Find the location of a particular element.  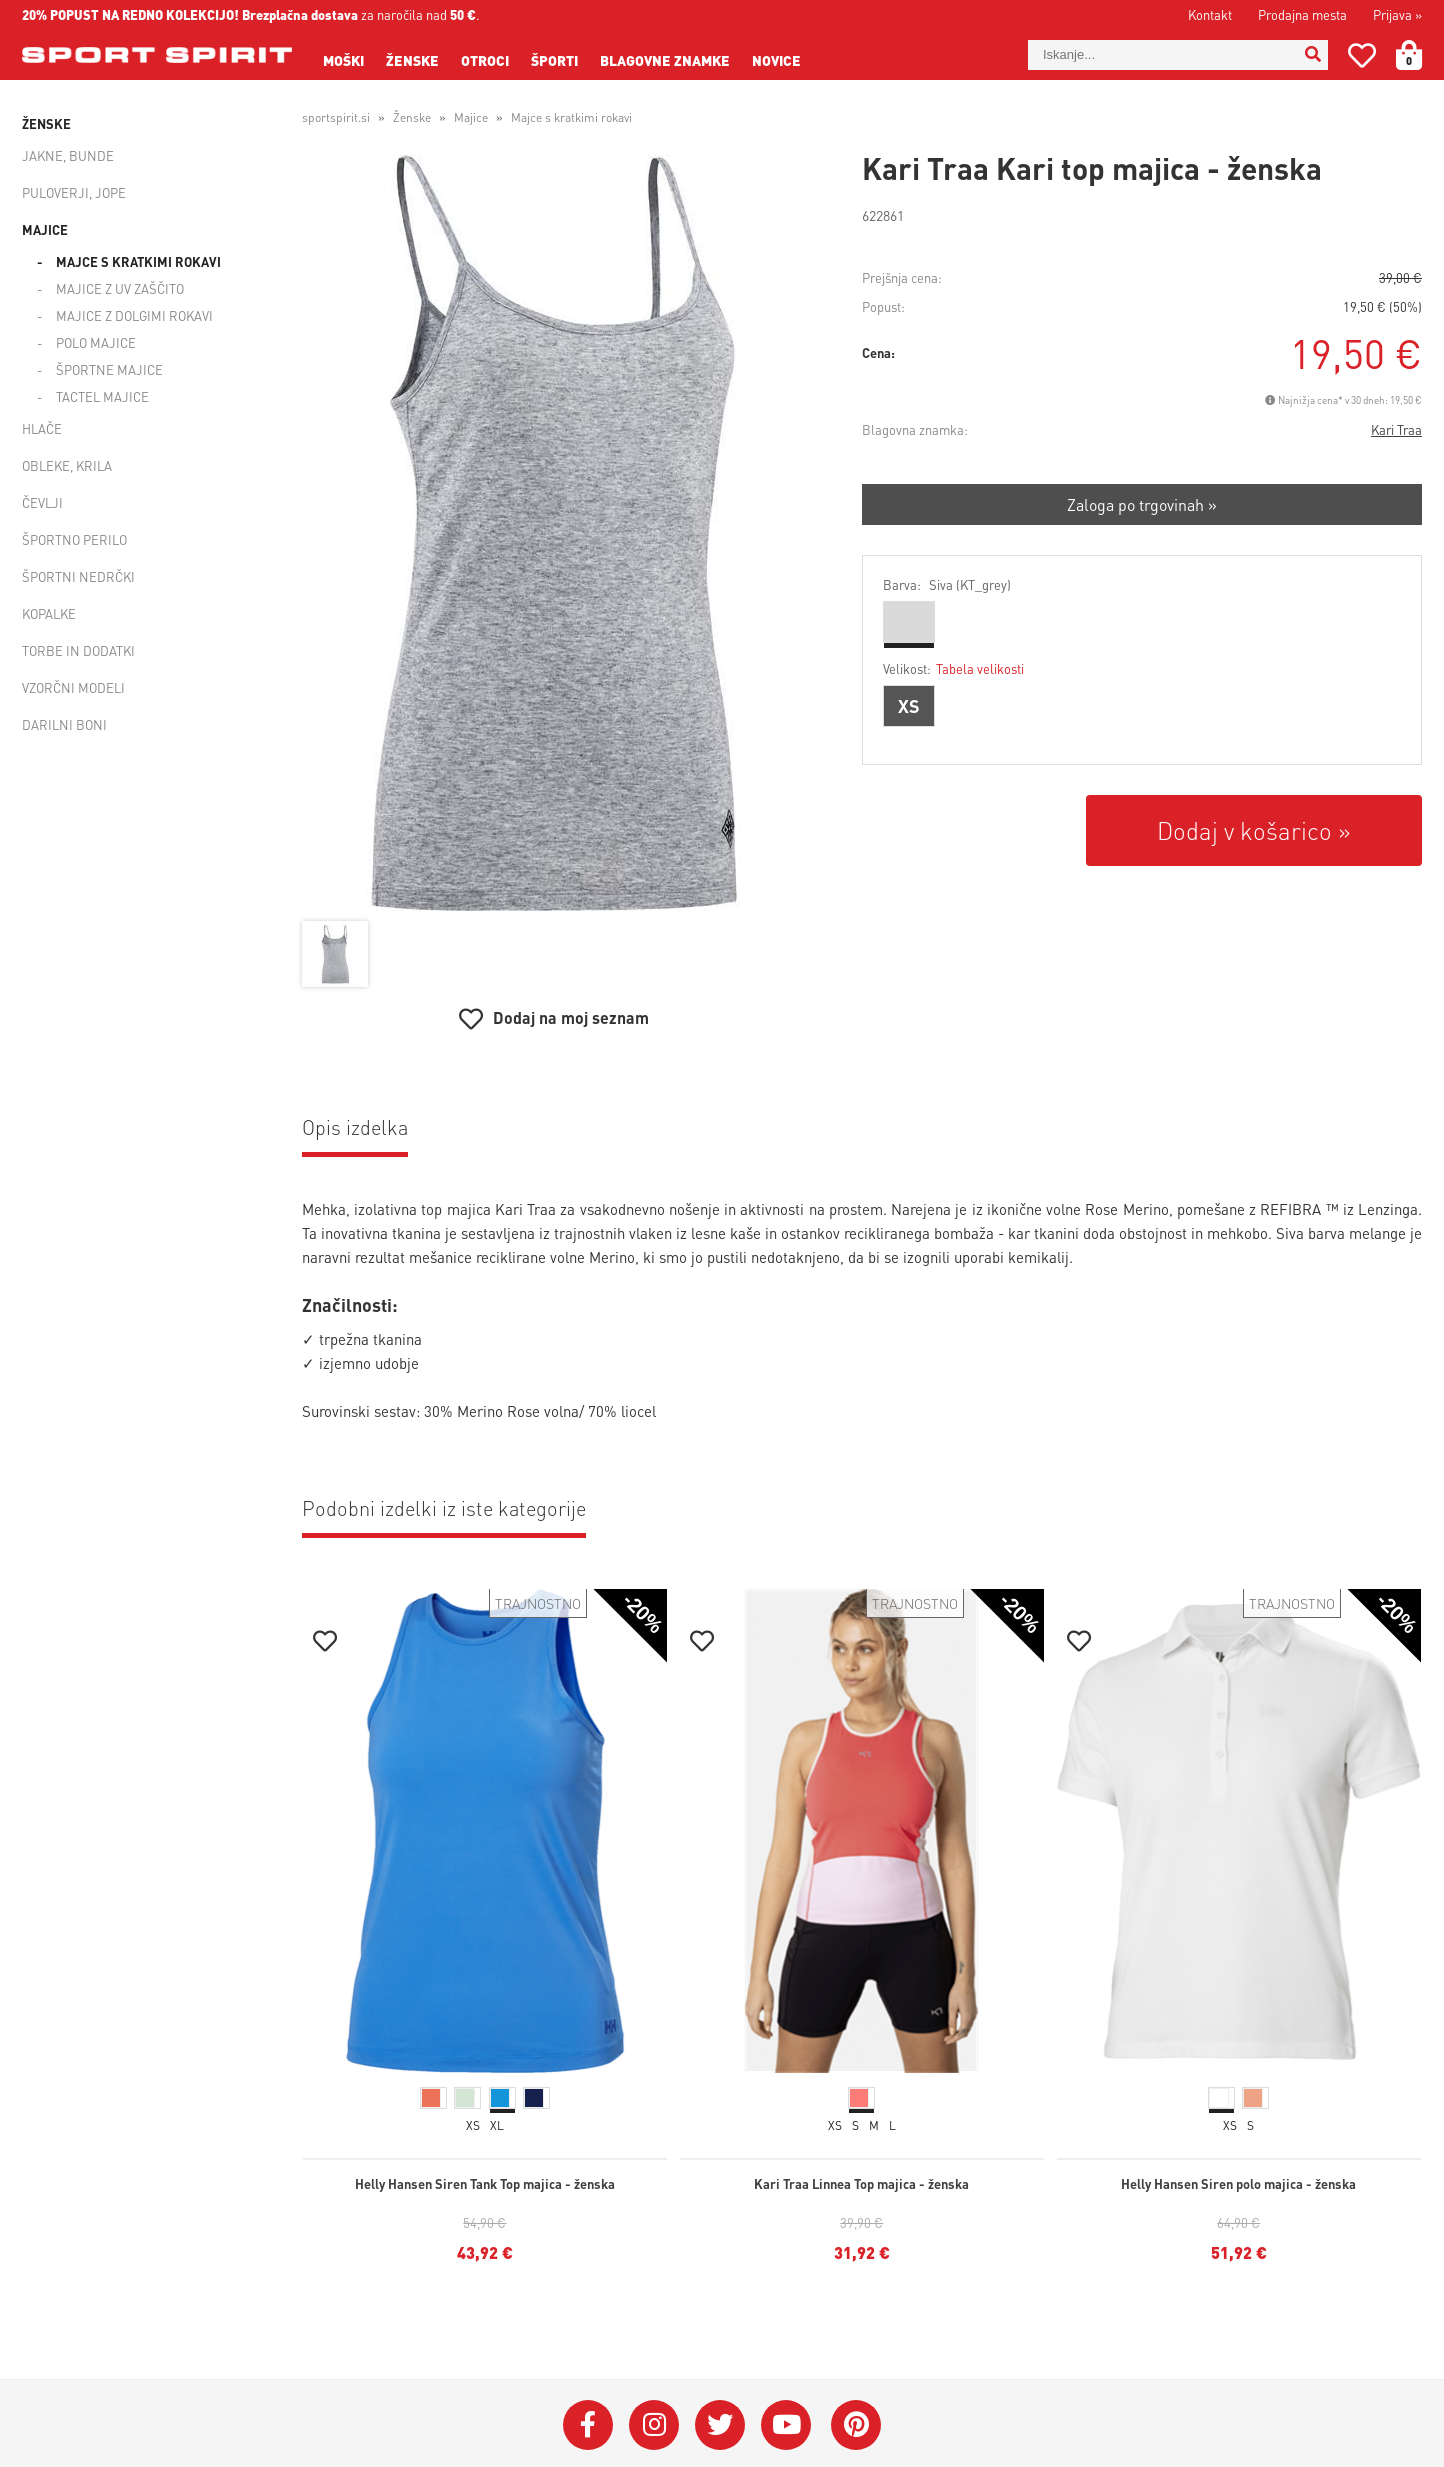

Majice z UV zaščito is located at coordinates (120, 288).